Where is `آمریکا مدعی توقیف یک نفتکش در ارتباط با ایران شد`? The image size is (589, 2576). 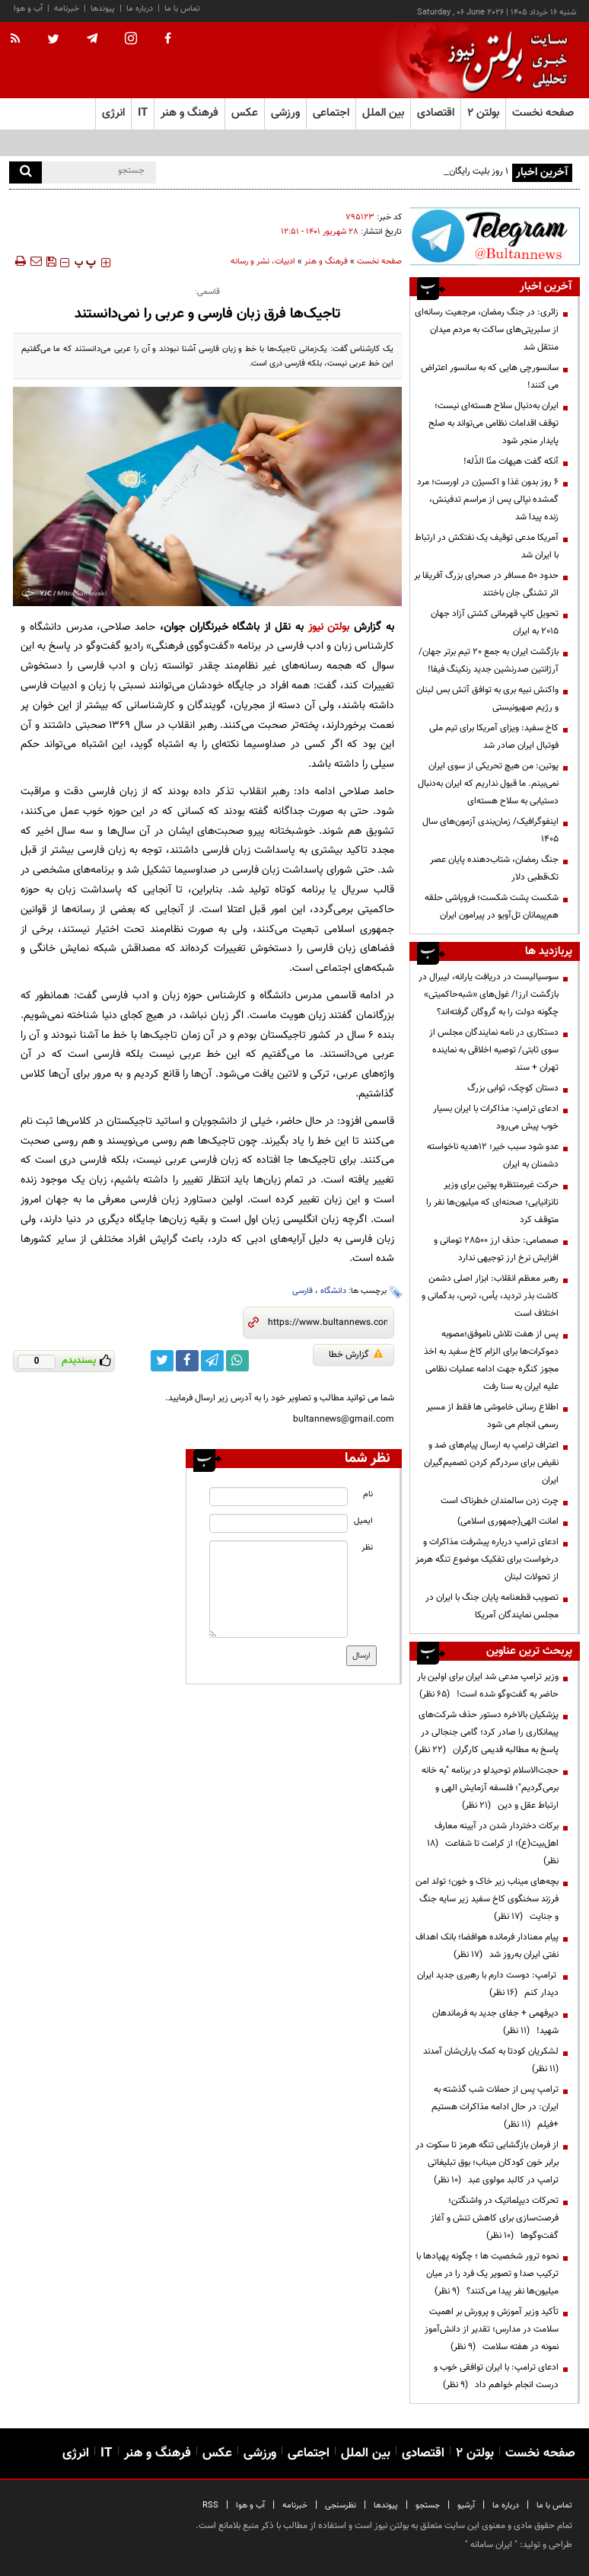 آمریکا مدعی توقیف یک نفتکش در ارتباط با ایران شد is located at coordinates (487, 546).